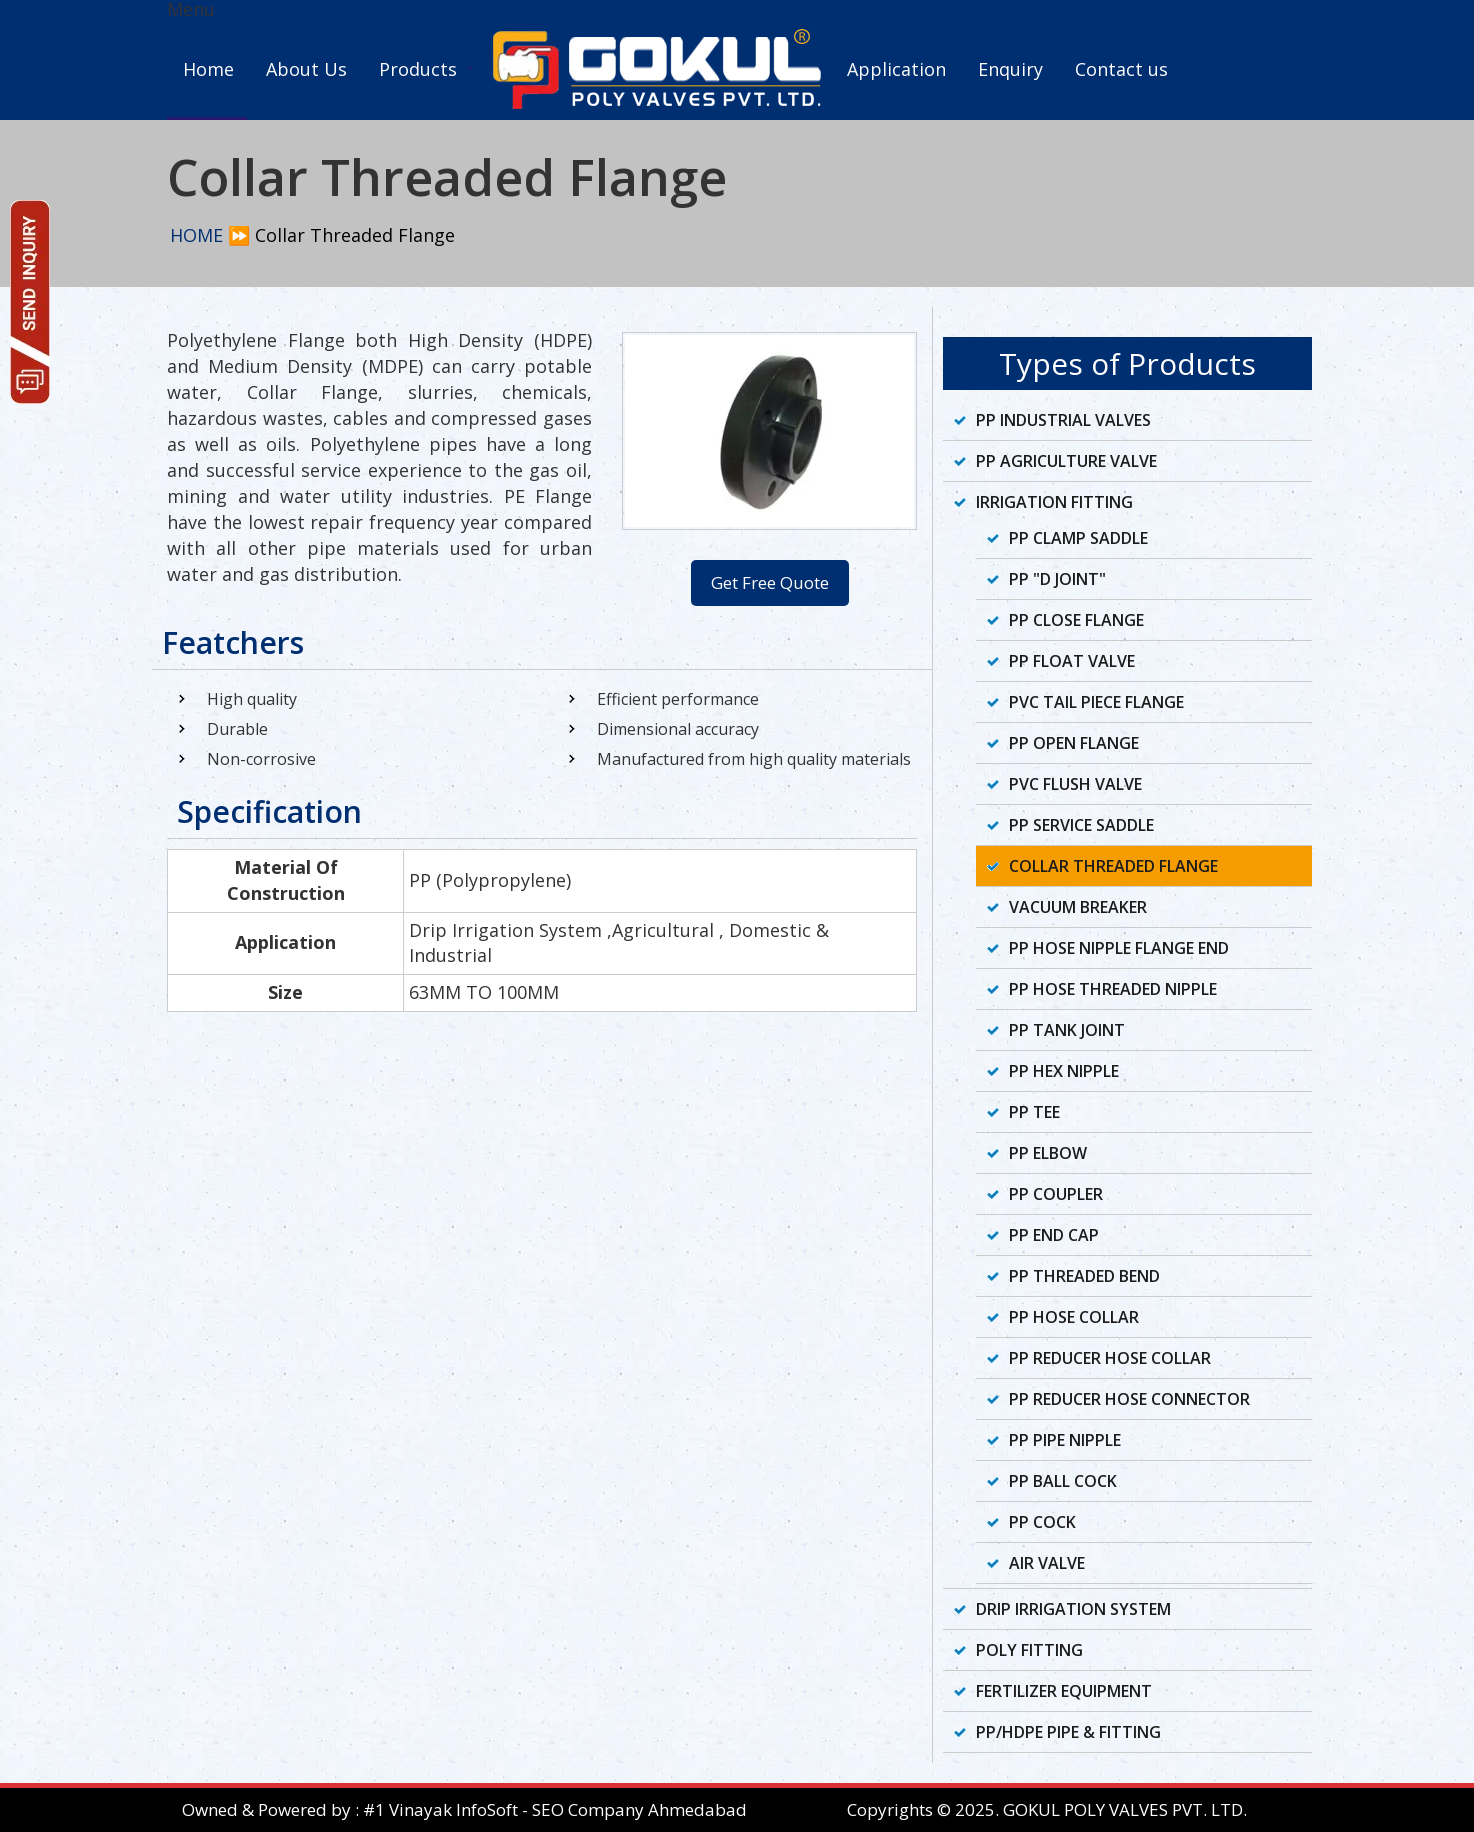 This screenshot has width=1474, height=1832. What do you see at coordinates (1063, 420) in the screenshot?
I see `PP Industrial Valves` at bounding box center [1063, 420].